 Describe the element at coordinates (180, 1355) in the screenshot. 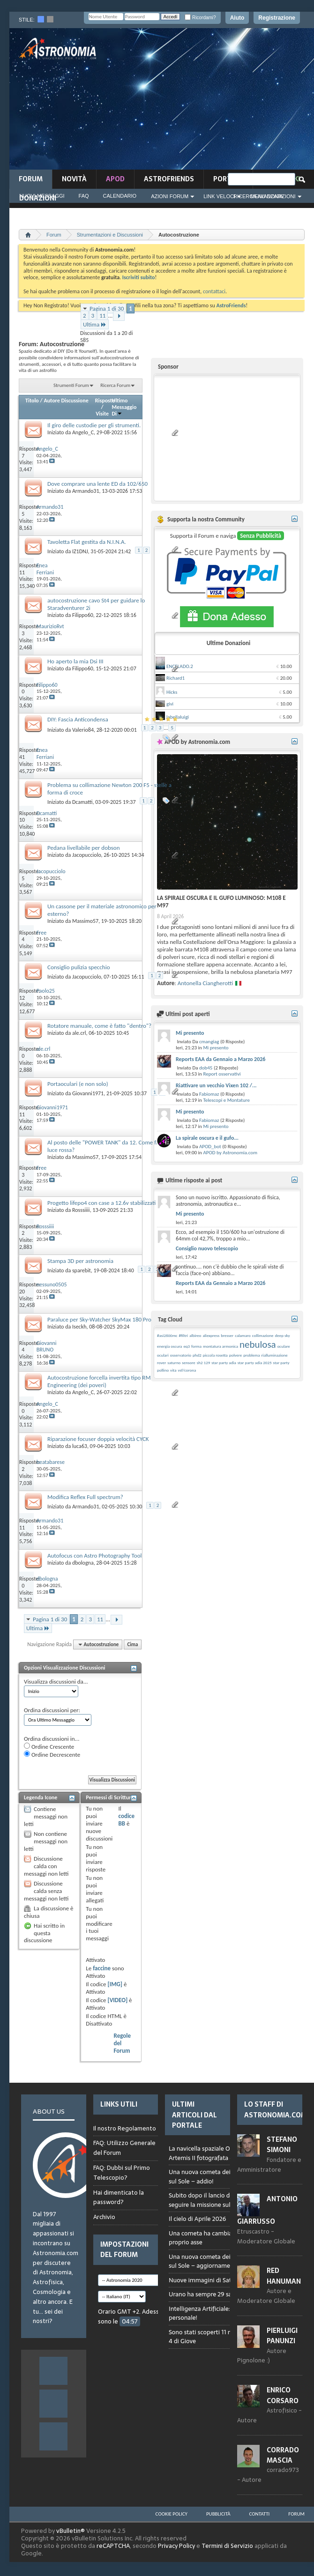

I see `osservatorio` at that location.